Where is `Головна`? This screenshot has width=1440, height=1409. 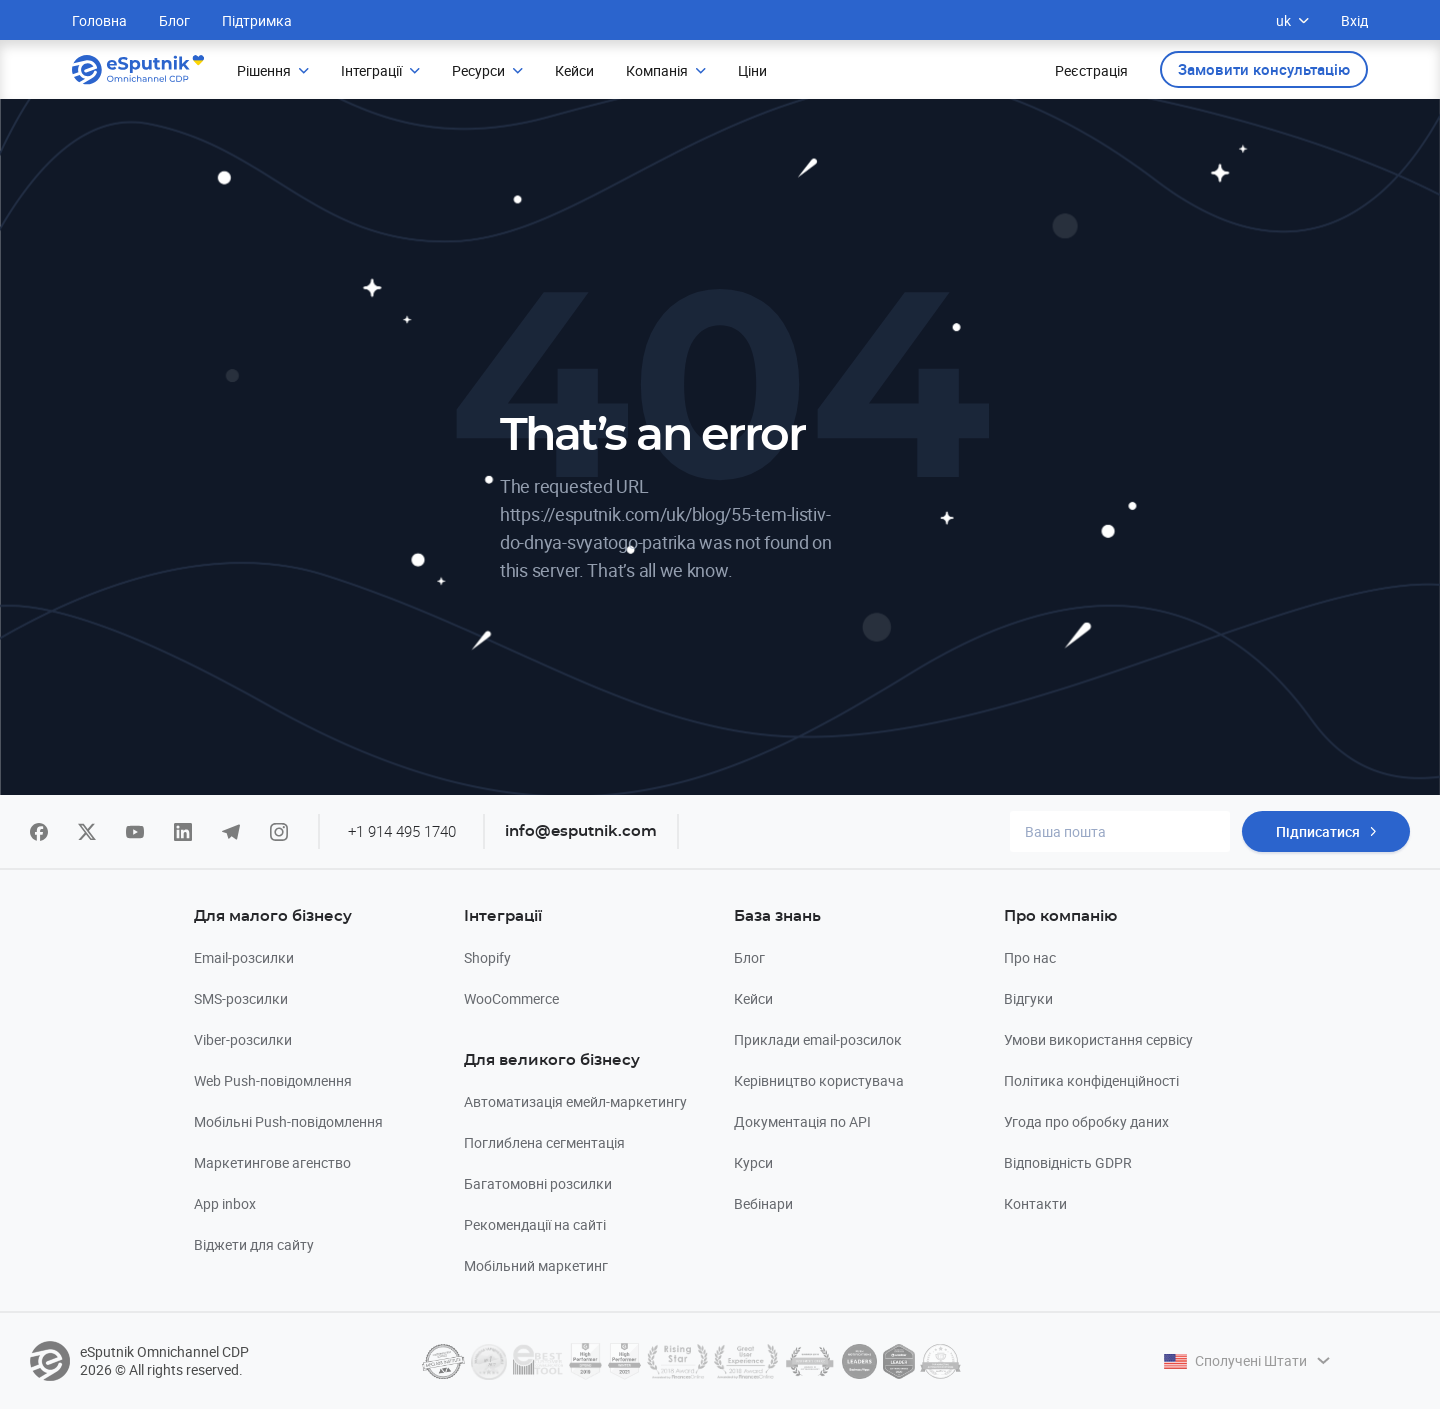
Головна is located at coordinates (99, 20).